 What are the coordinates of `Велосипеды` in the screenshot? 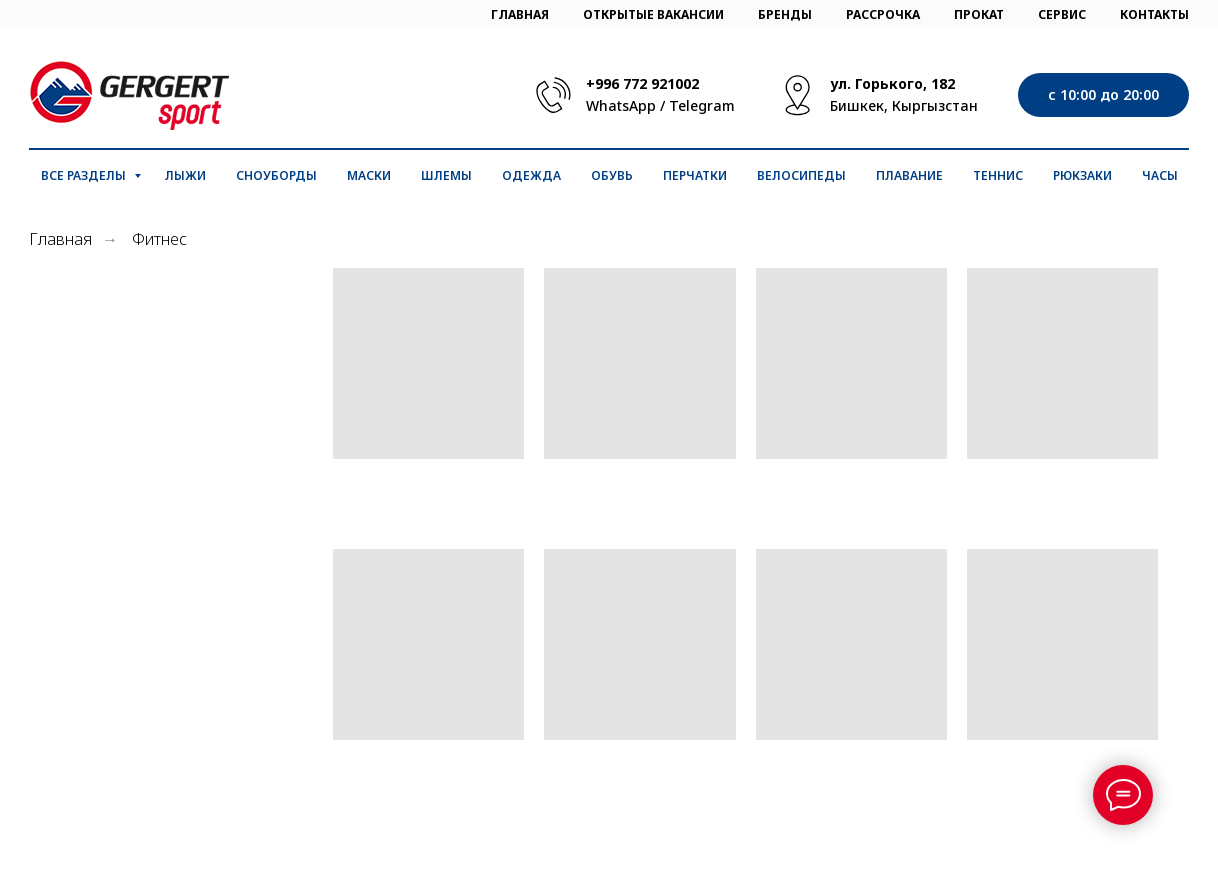 It's located at (801, 175).